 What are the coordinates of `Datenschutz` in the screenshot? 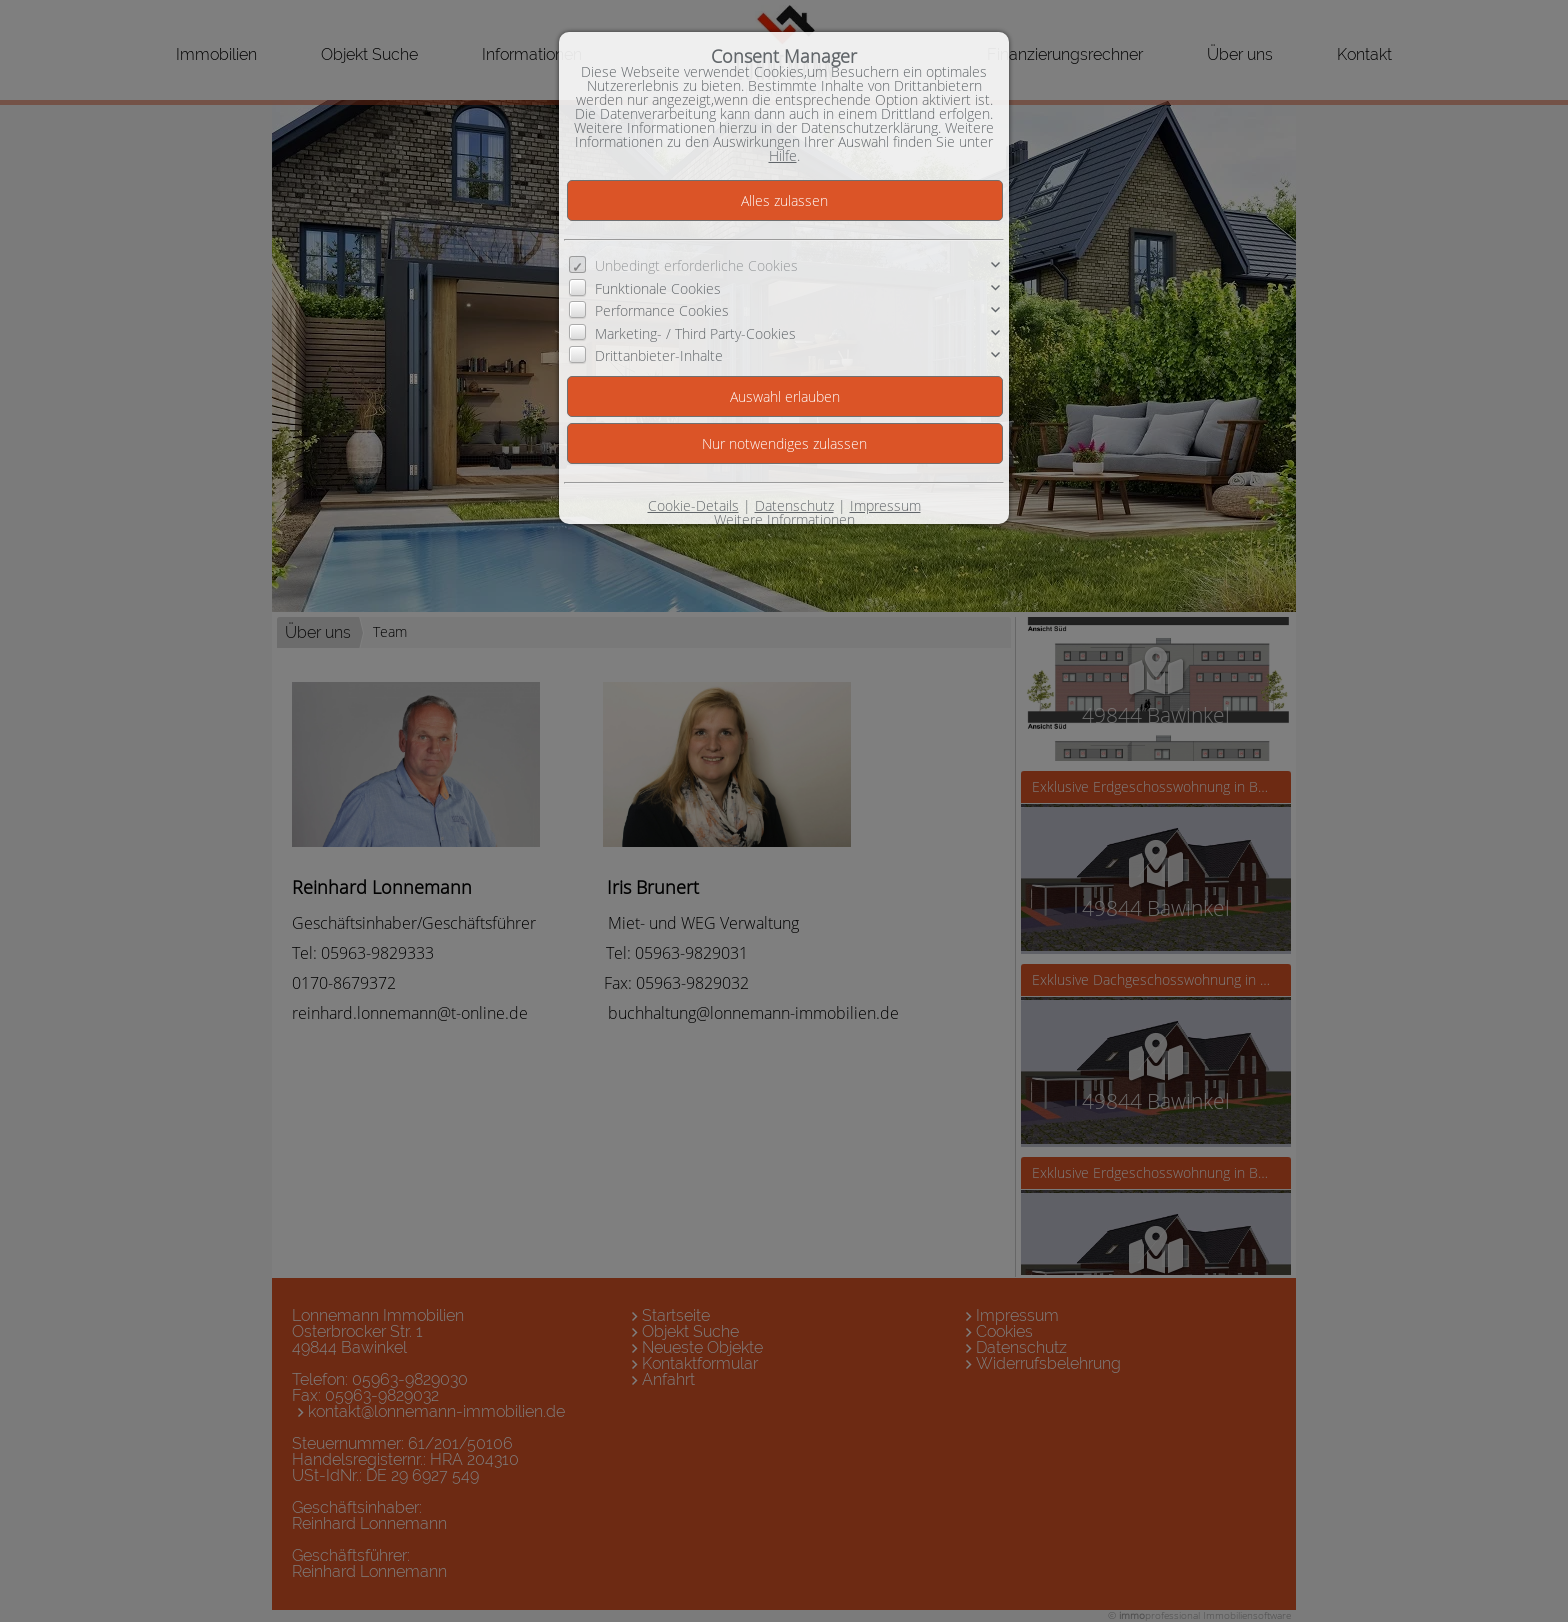 It's located at (794, 505).